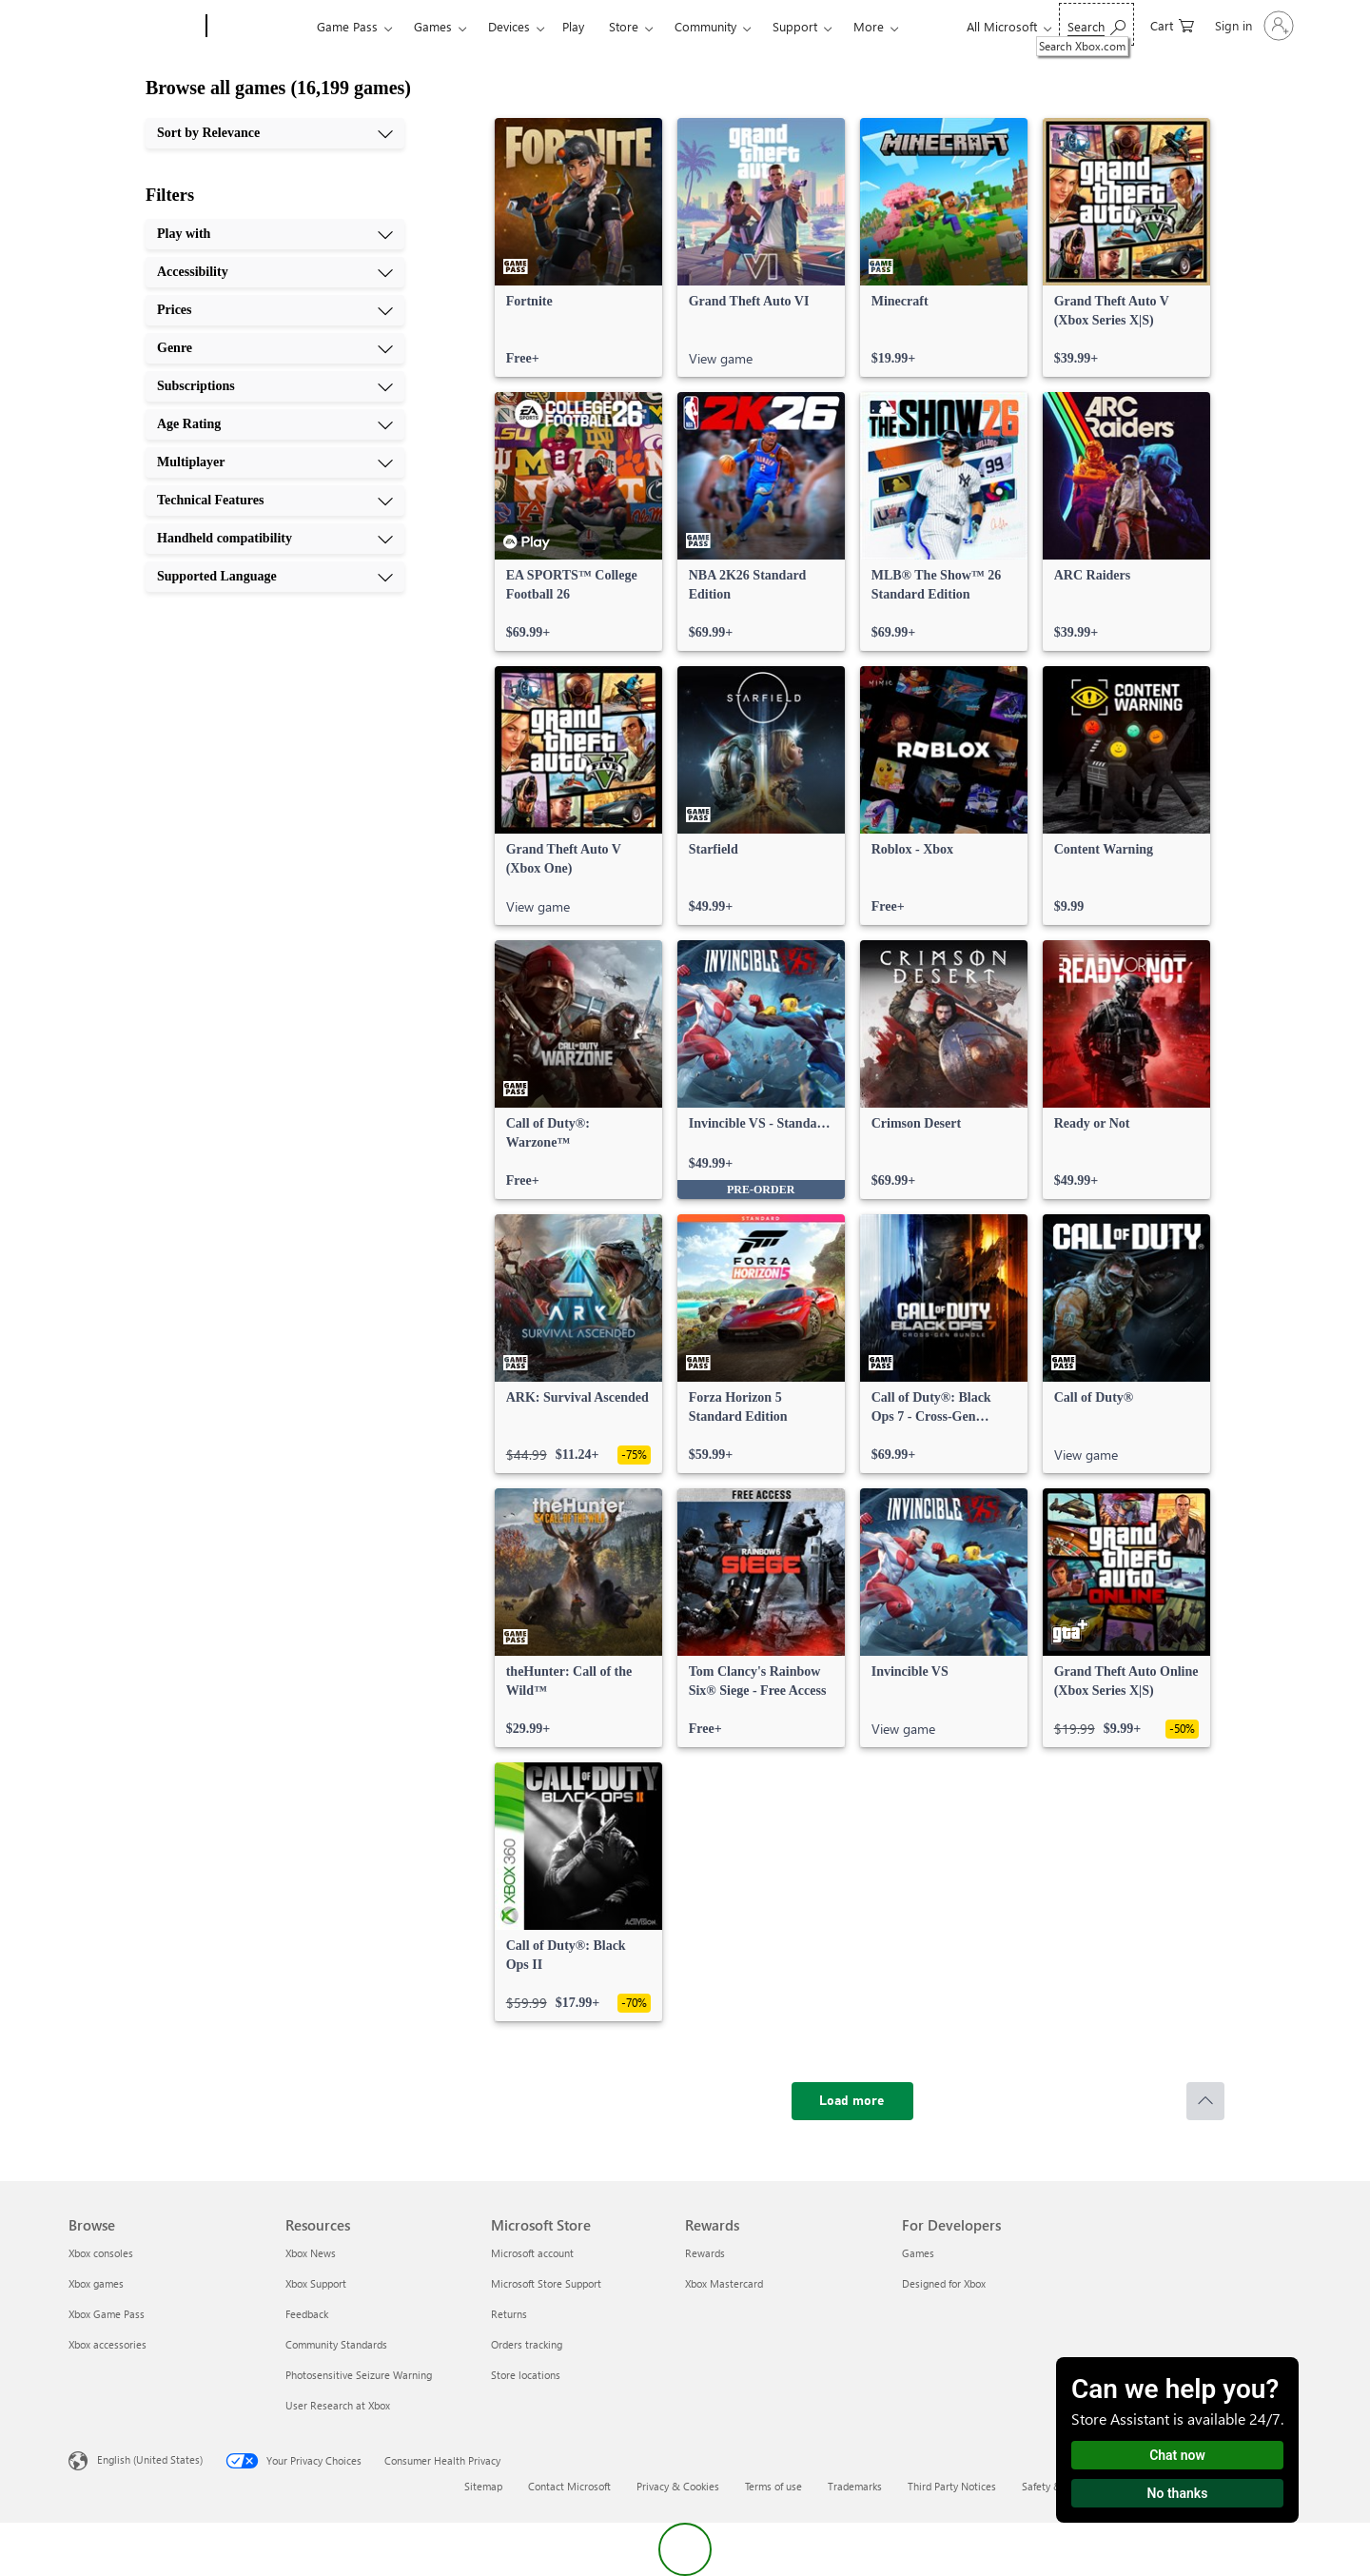 This screenshot has width=1370, height=2576. Describe the element at coordinates (1096, 24) in the screenshot. I see `[Search Xbox.com]` at that location.